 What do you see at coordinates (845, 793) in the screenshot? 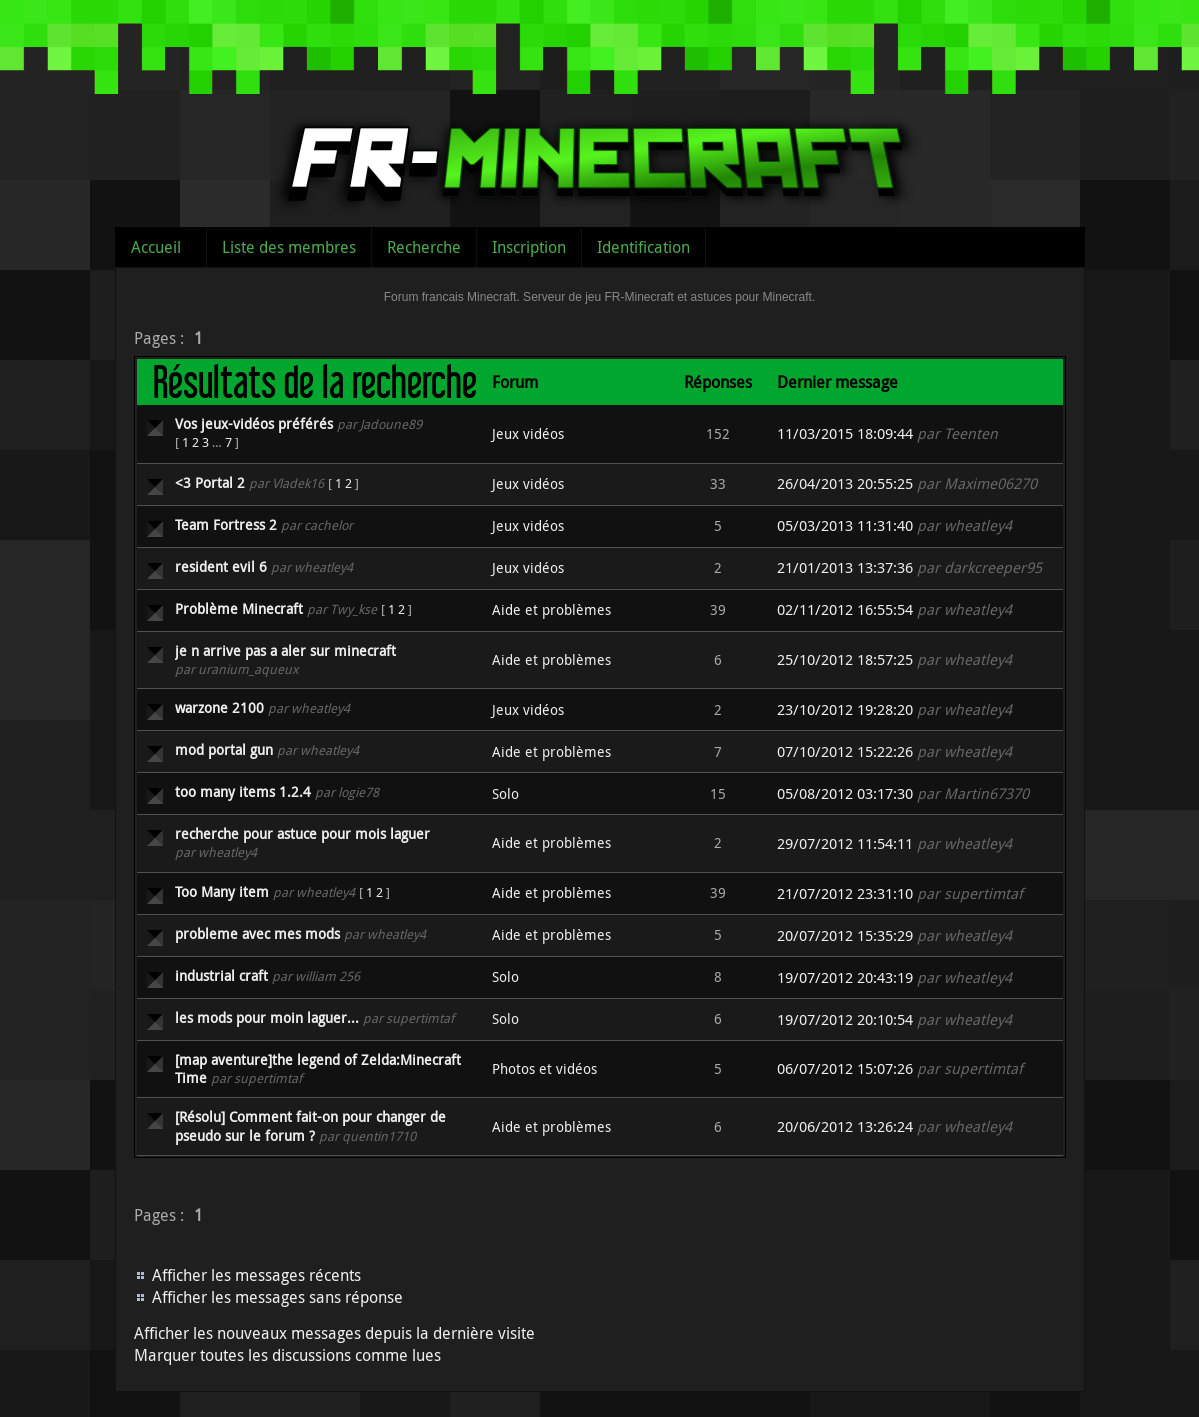
I see `05/08/2012 03:17:30` at bounding box center [845, 793].